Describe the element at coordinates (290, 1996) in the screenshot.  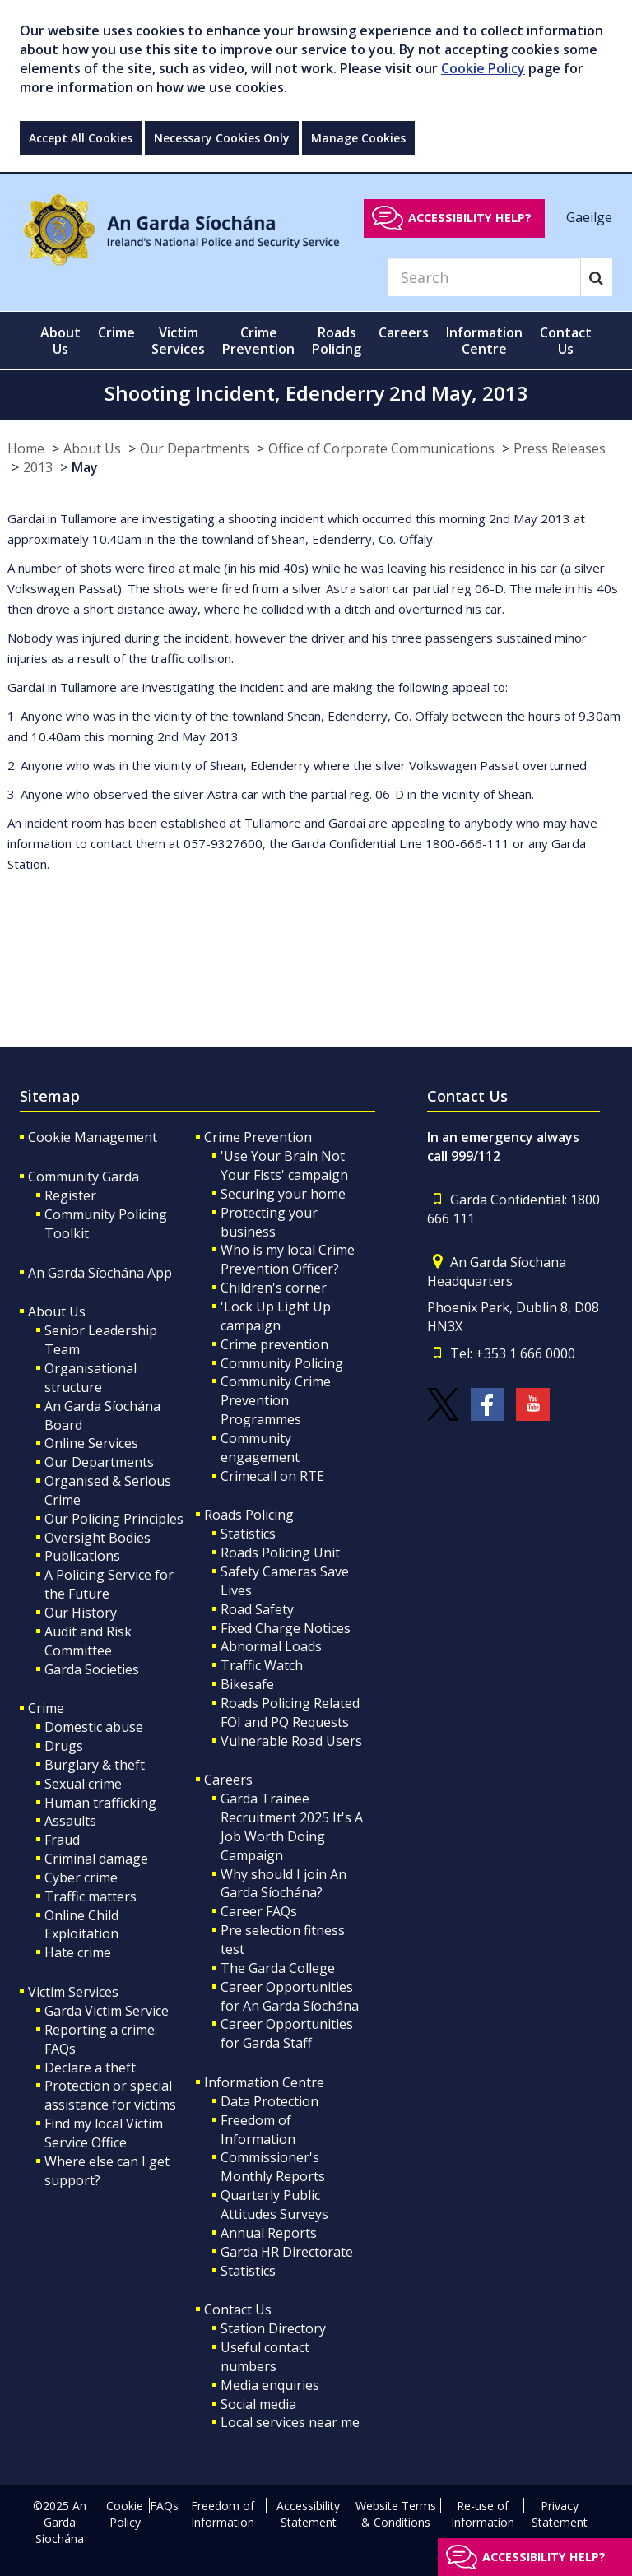
I see `Career Opportunities for An Garda Síochána` at that location.